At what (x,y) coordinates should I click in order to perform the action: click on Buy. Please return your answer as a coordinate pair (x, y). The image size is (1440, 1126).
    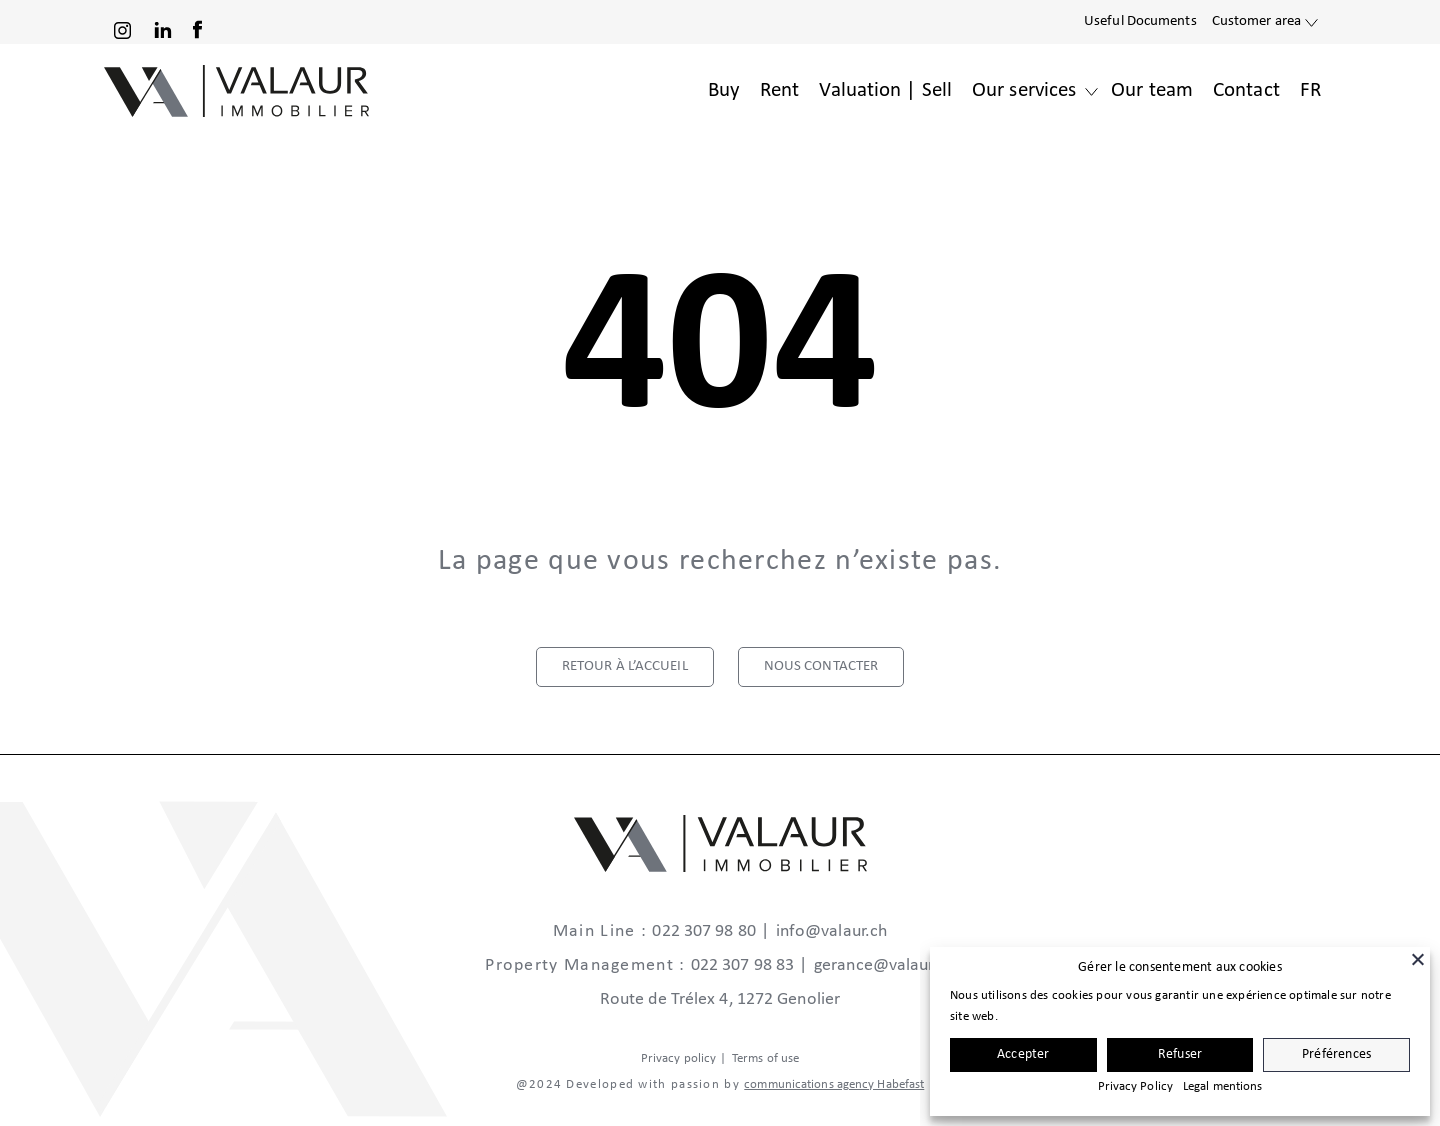
    Looking at the image, I should click on (724, 90).